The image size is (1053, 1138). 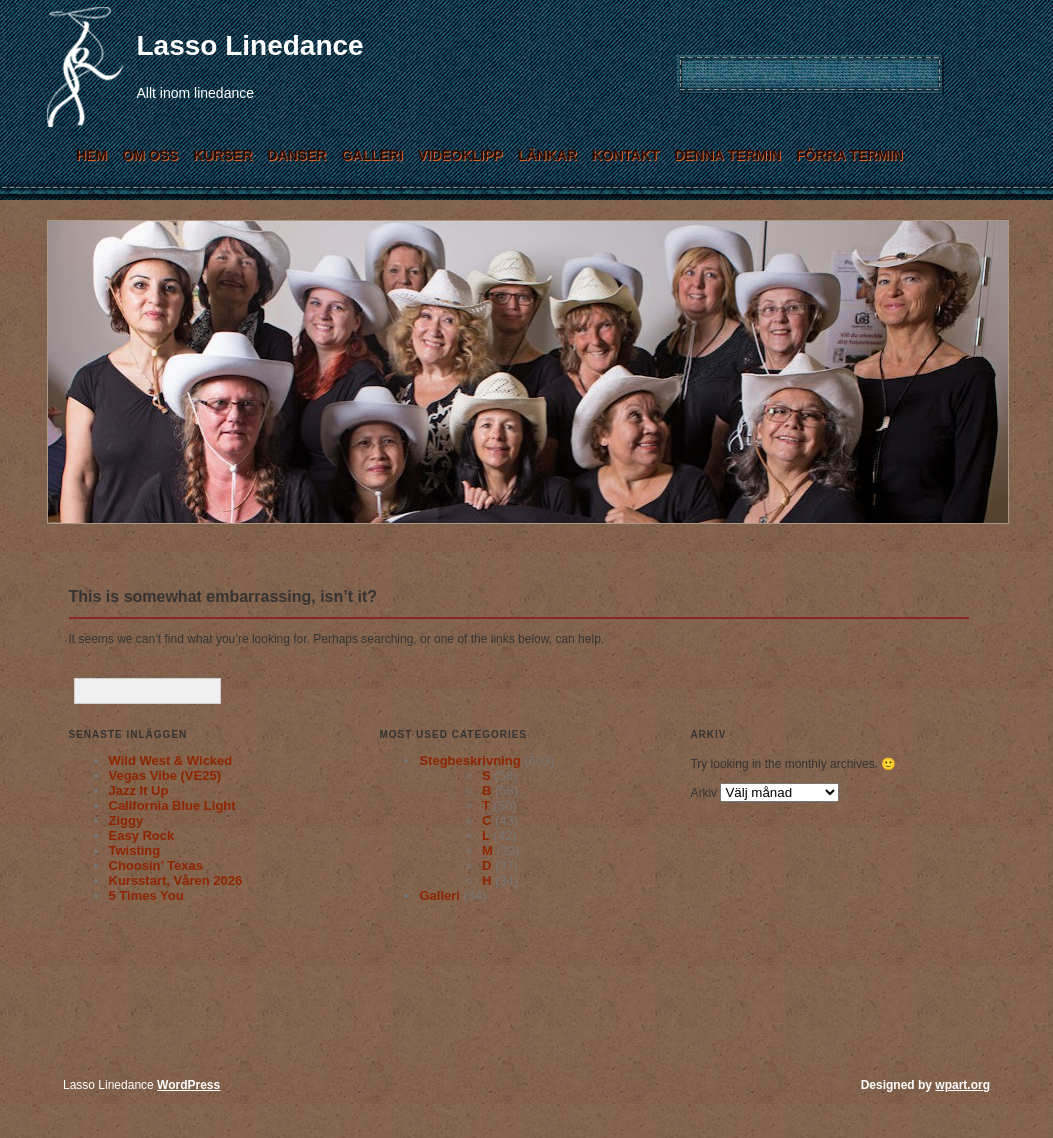 I want to click on California Blue Light, so click(x=172, y=805).